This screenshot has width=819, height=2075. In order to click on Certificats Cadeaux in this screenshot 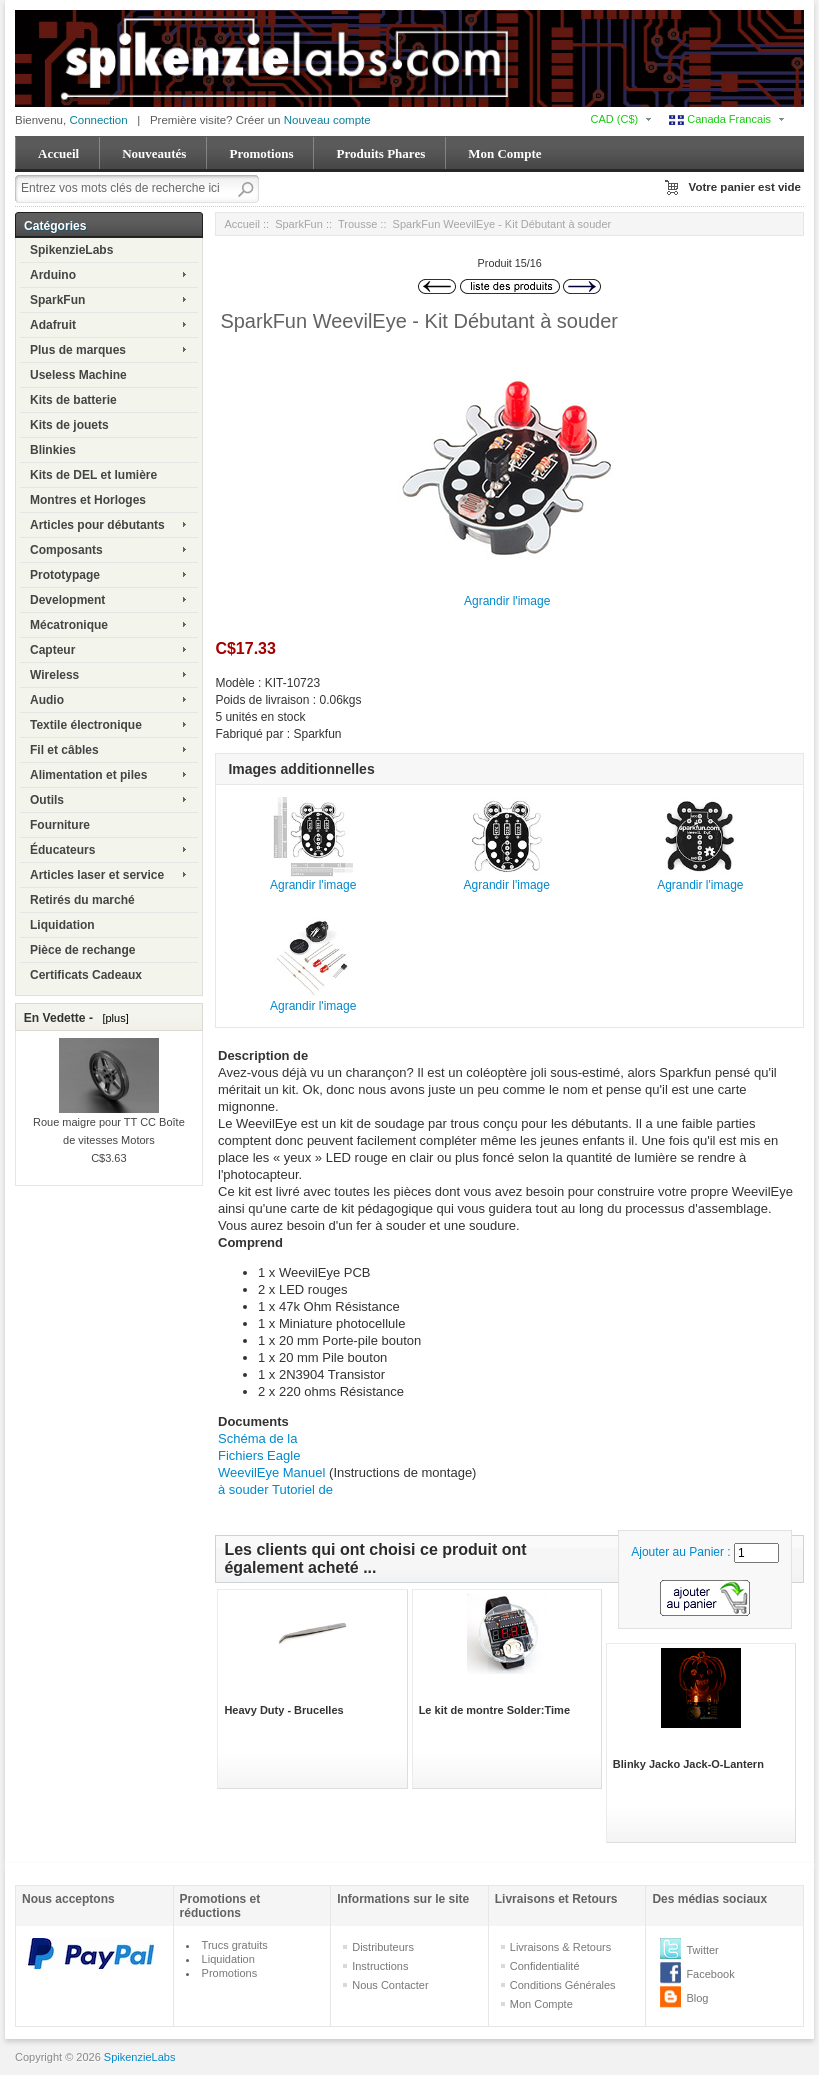, I will do `click(86, 975)`.